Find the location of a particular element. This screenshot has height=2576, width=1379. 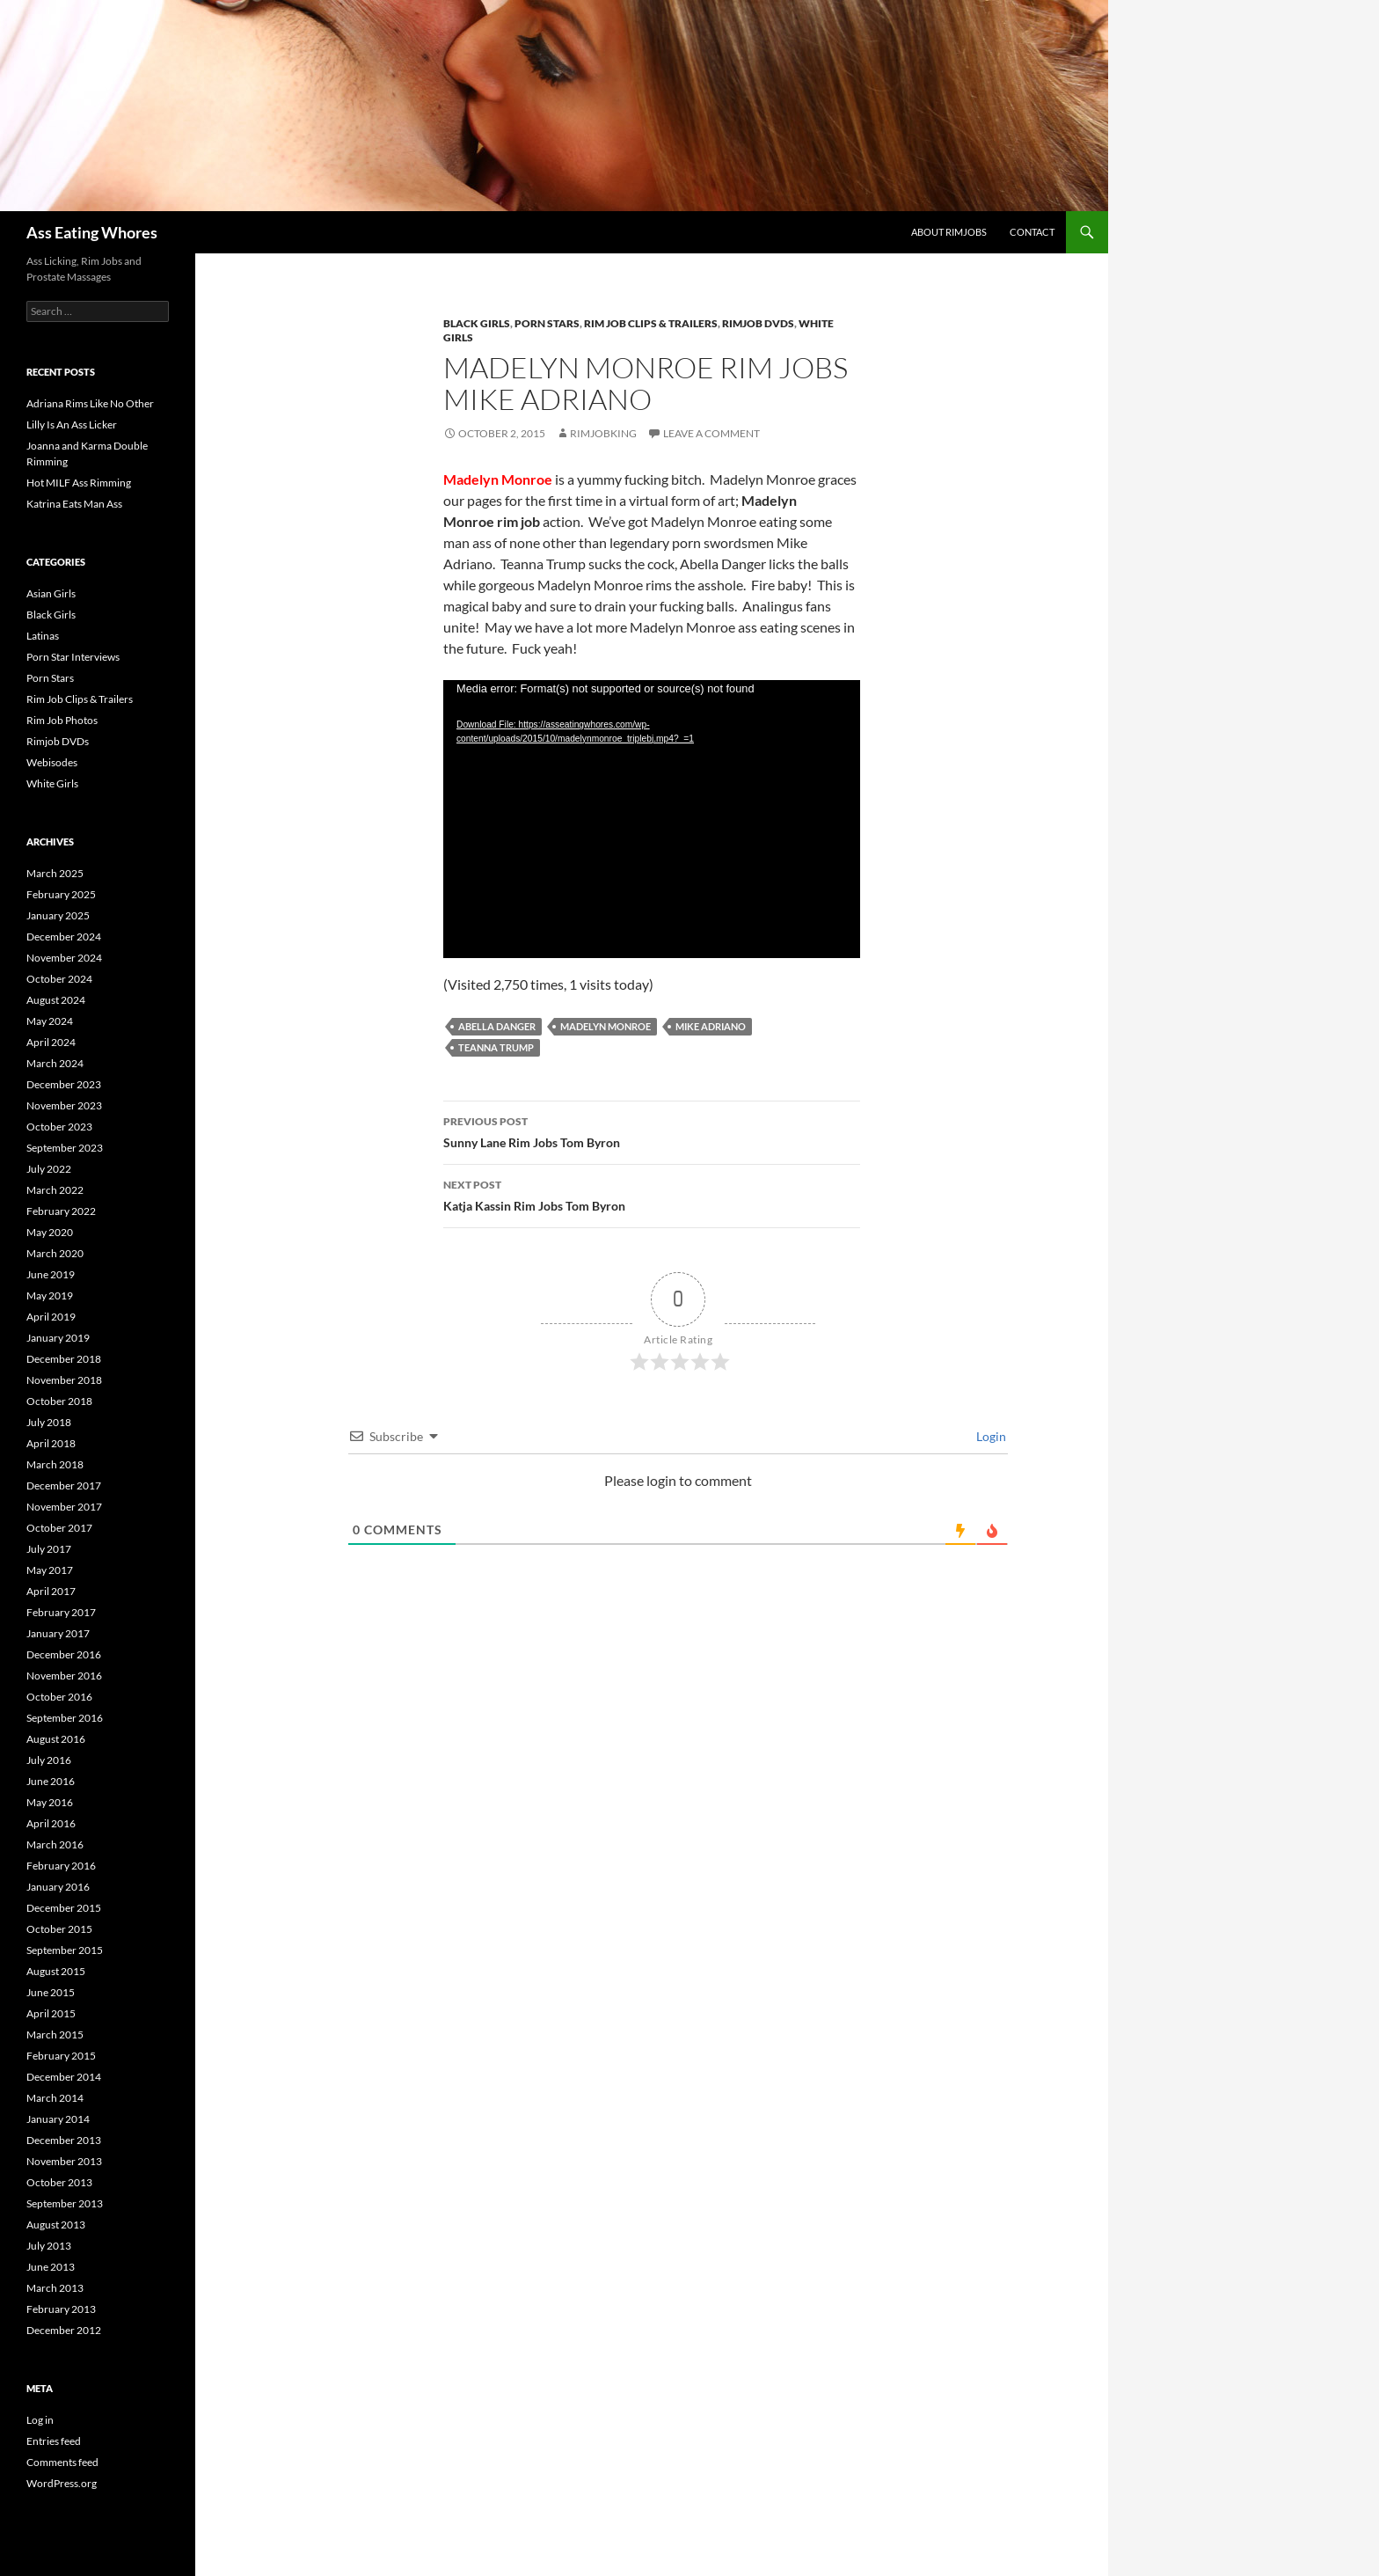

December 2023 is located at coordinates (63, 1084).